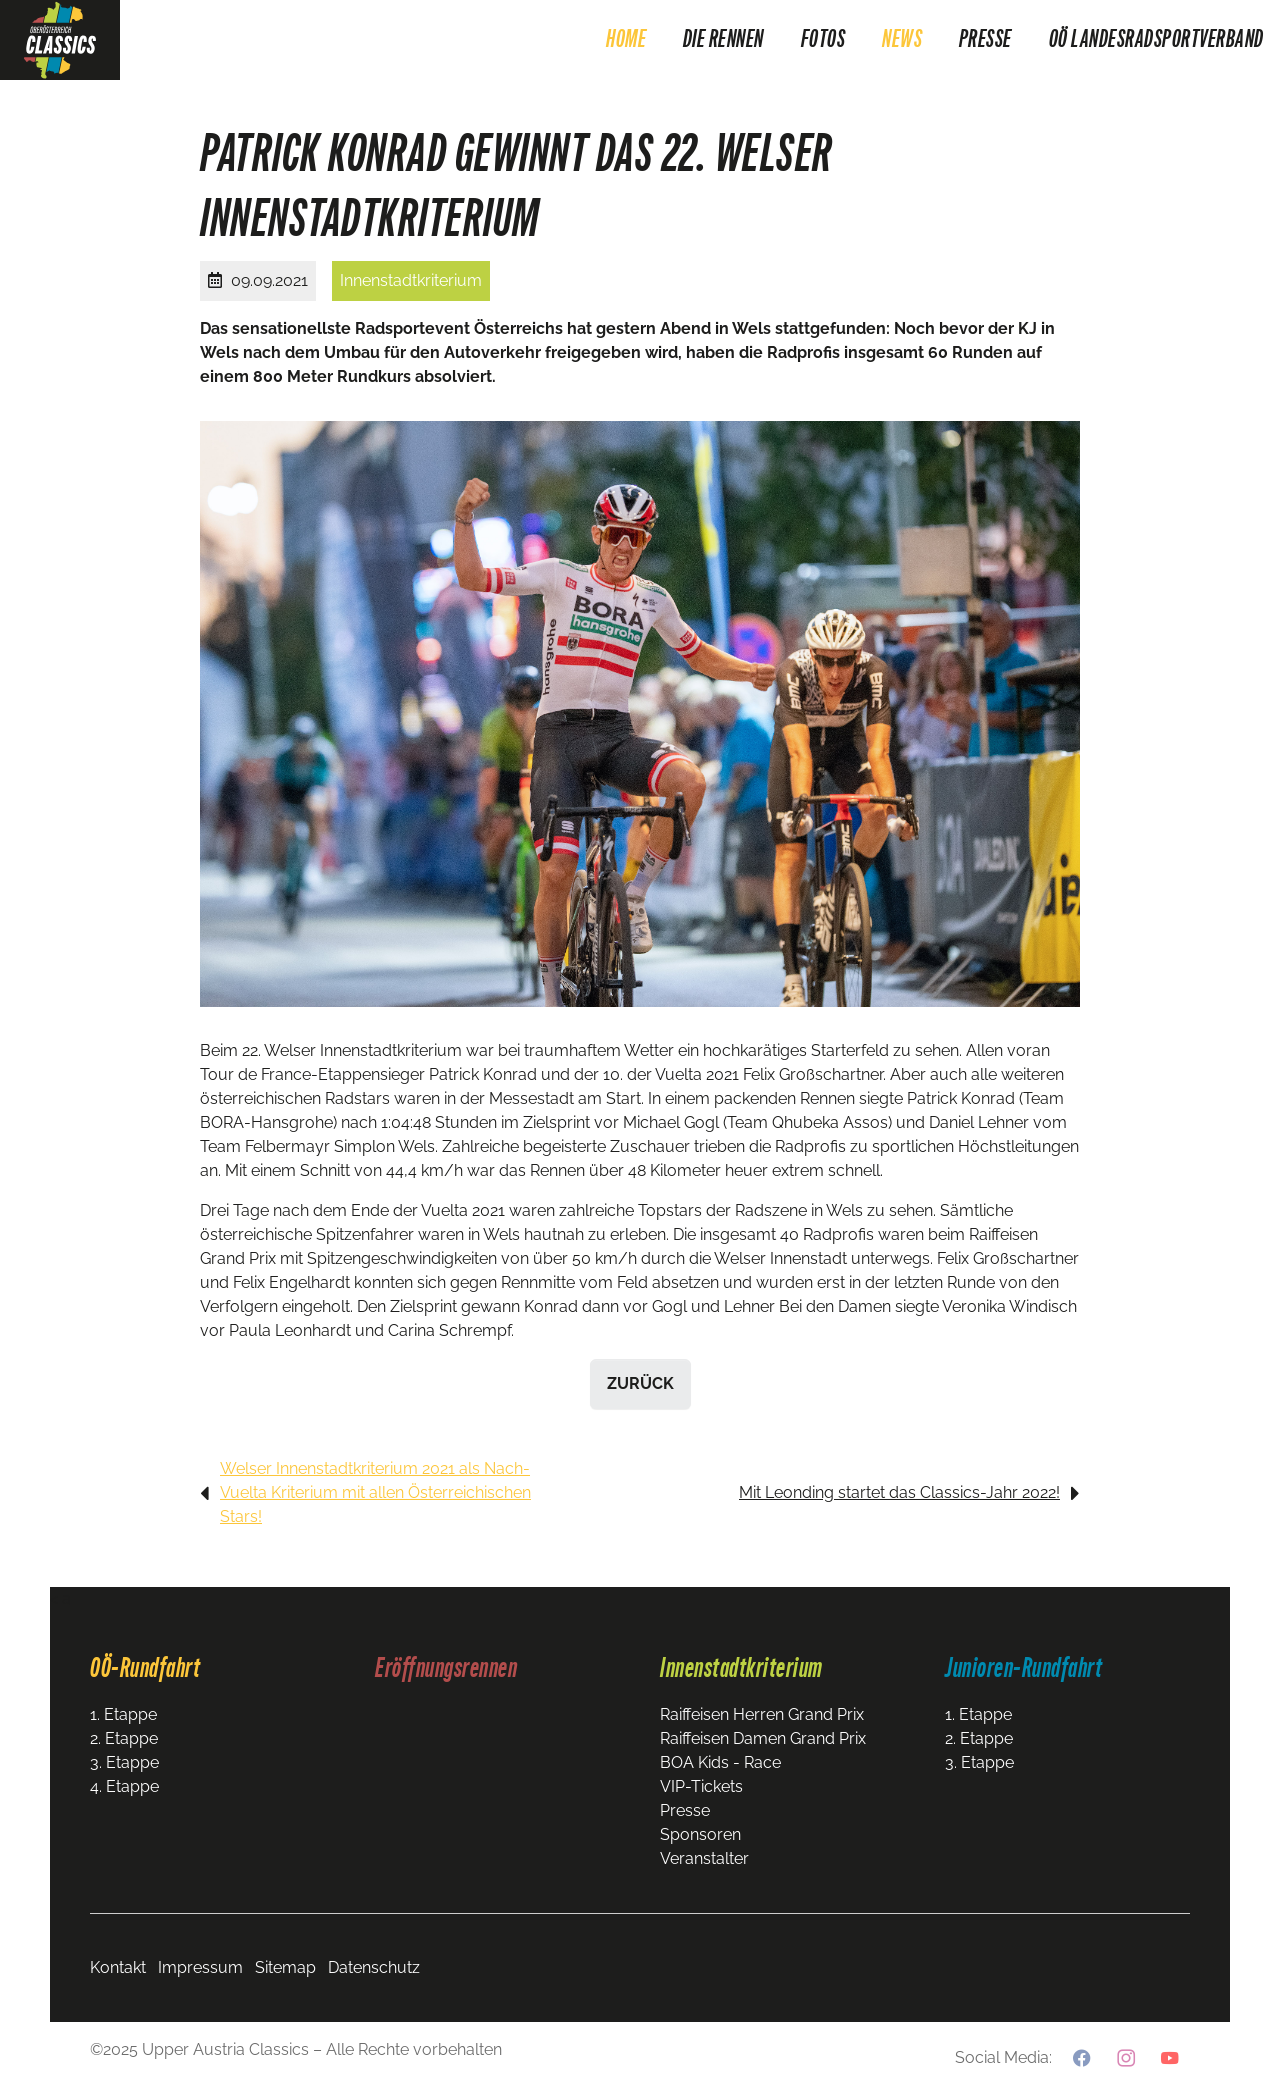 The image size is (1280, 2094). What do you see at coordinates (762, 1714) in the screenshot?
I see `Raiffeisen Herren Grand Prix` at bounding box center [762, 1714].